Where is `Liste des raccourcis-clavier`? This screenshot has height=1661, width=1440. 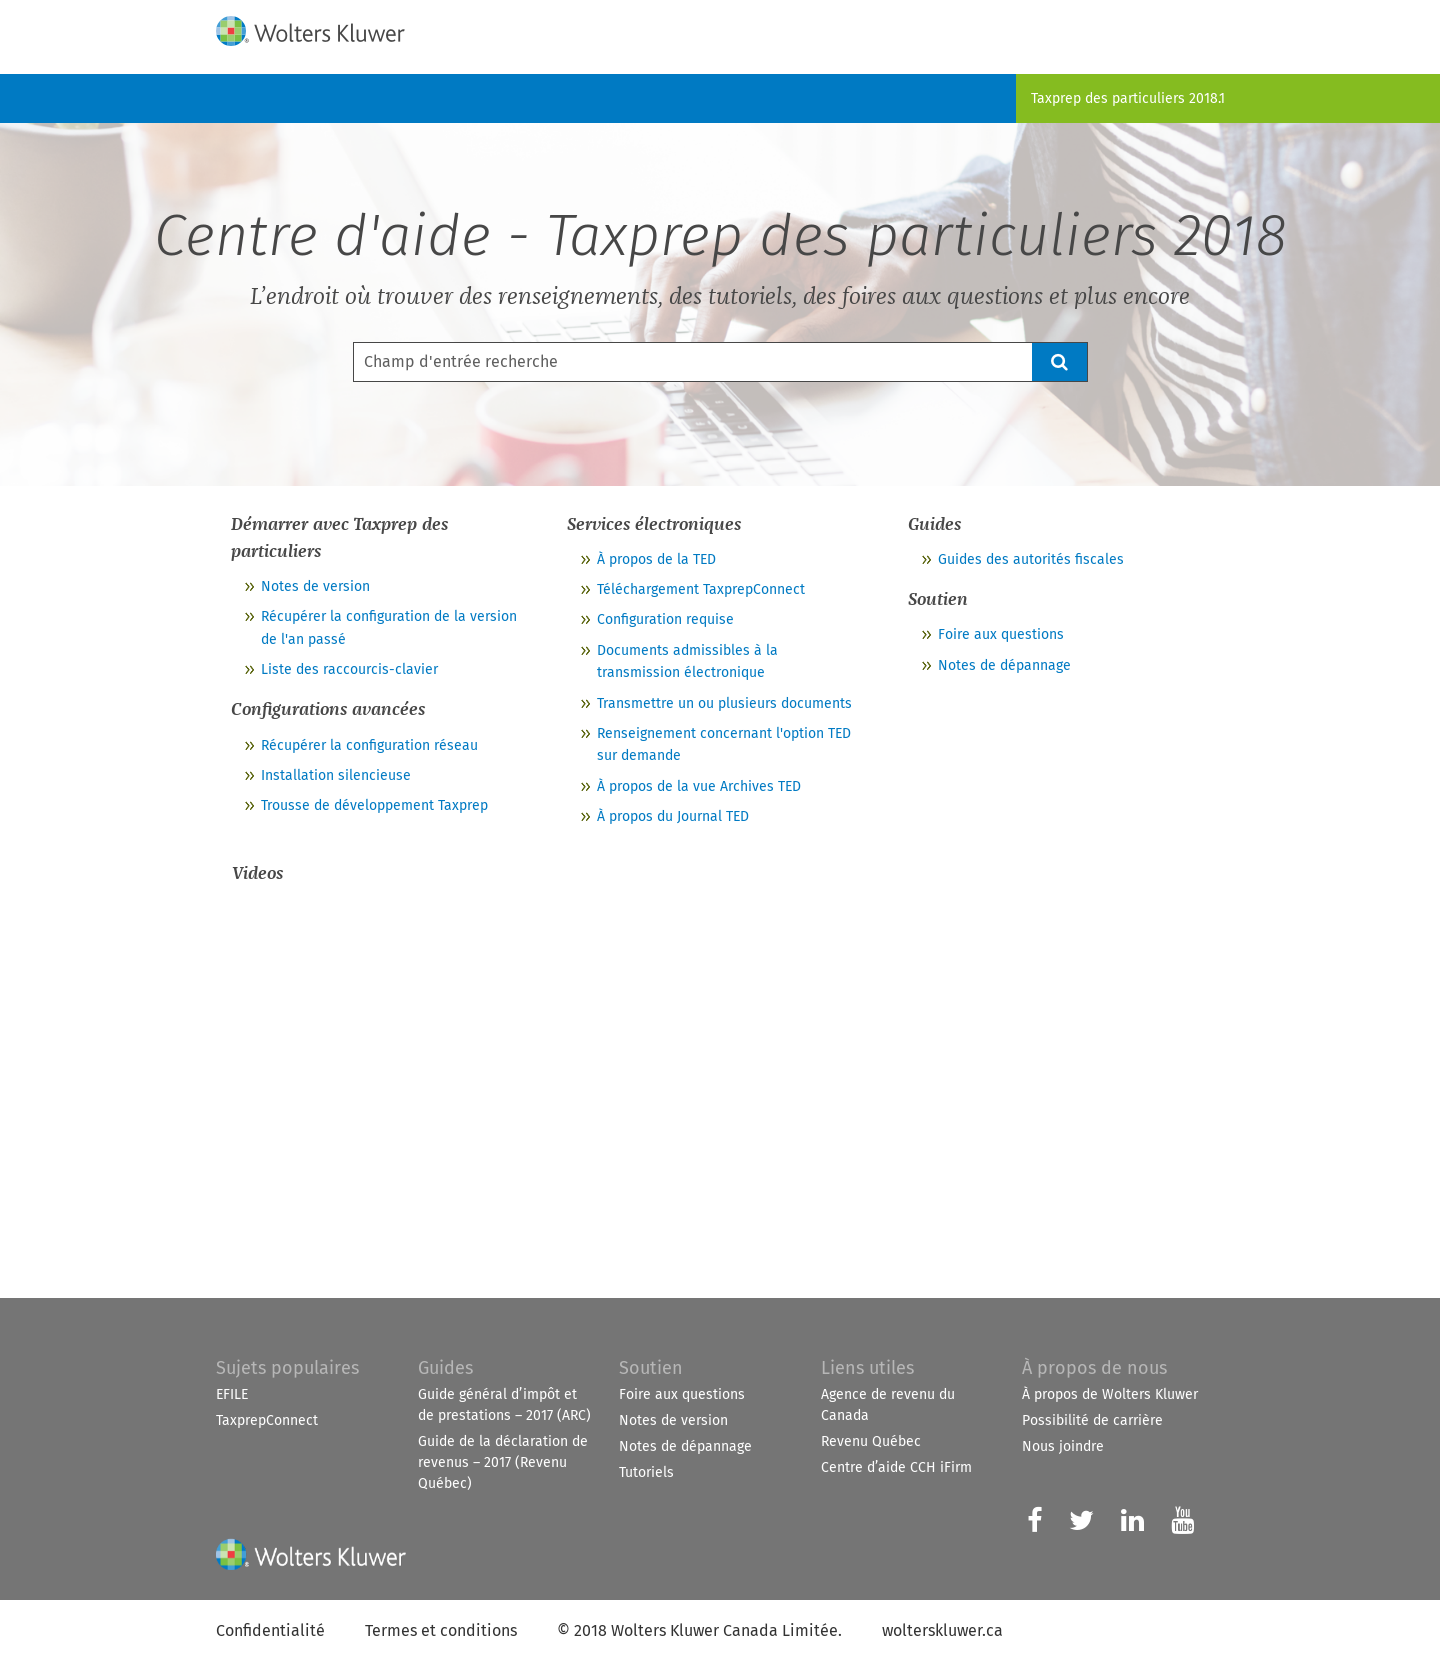 Liste des raccourcis-clavier is located at coordinates (349, 669).